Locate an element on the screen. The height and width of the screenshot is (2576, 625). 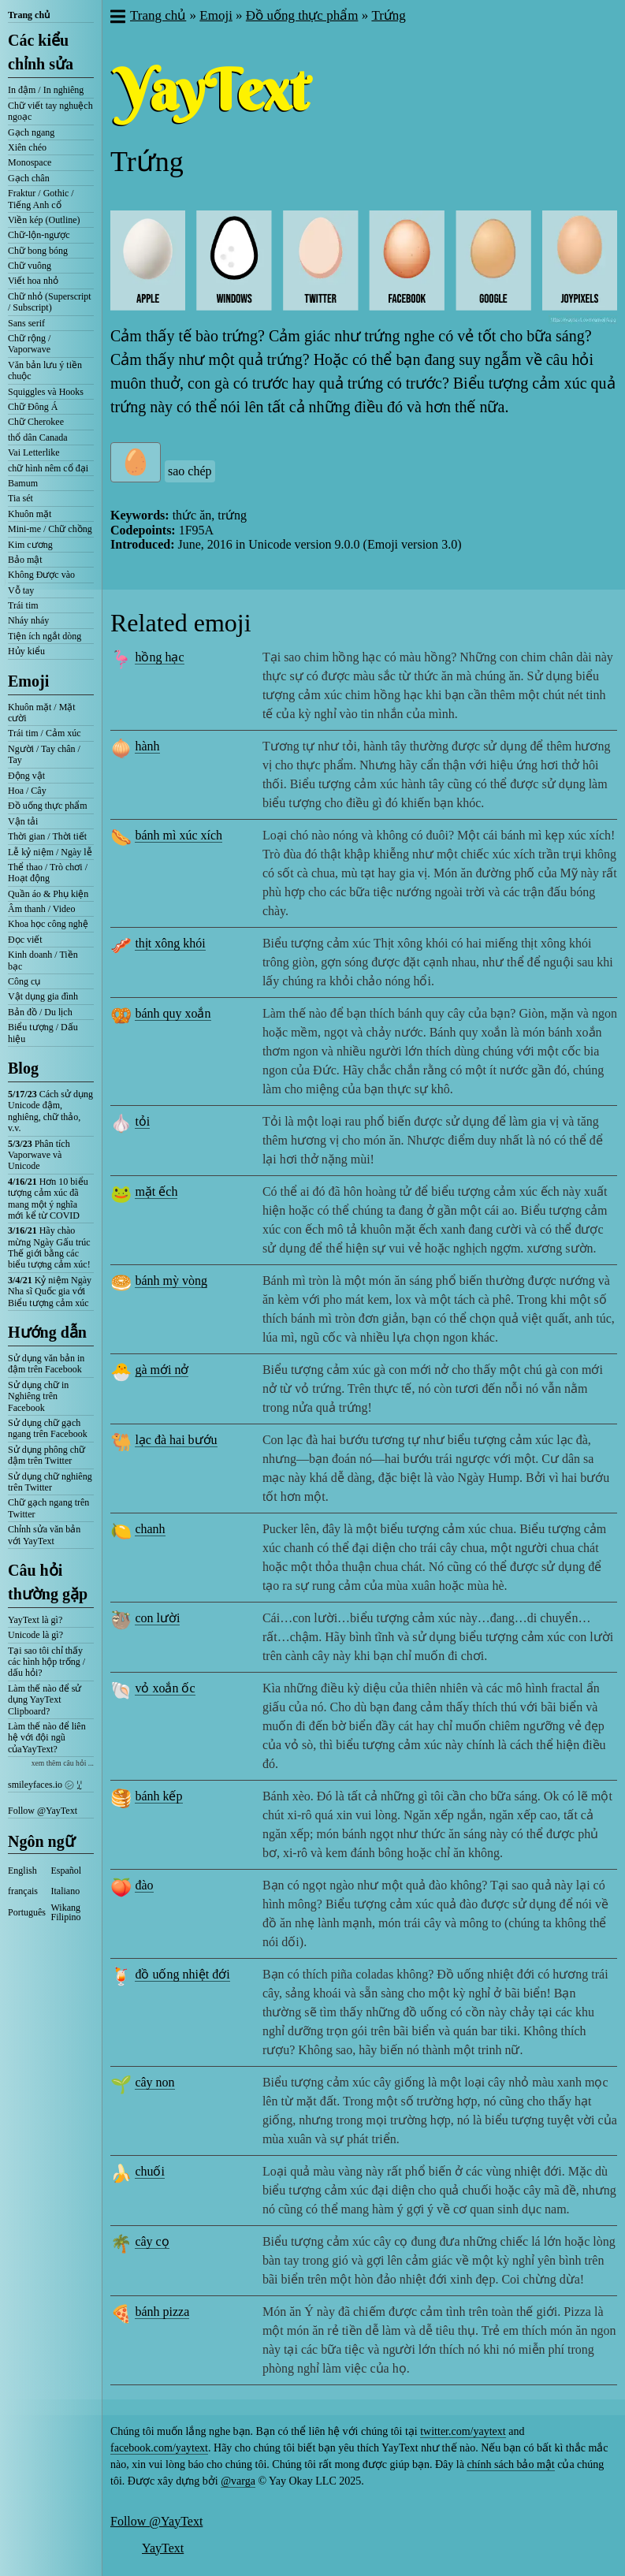
Trái tim is located at coordinates (23, 605).